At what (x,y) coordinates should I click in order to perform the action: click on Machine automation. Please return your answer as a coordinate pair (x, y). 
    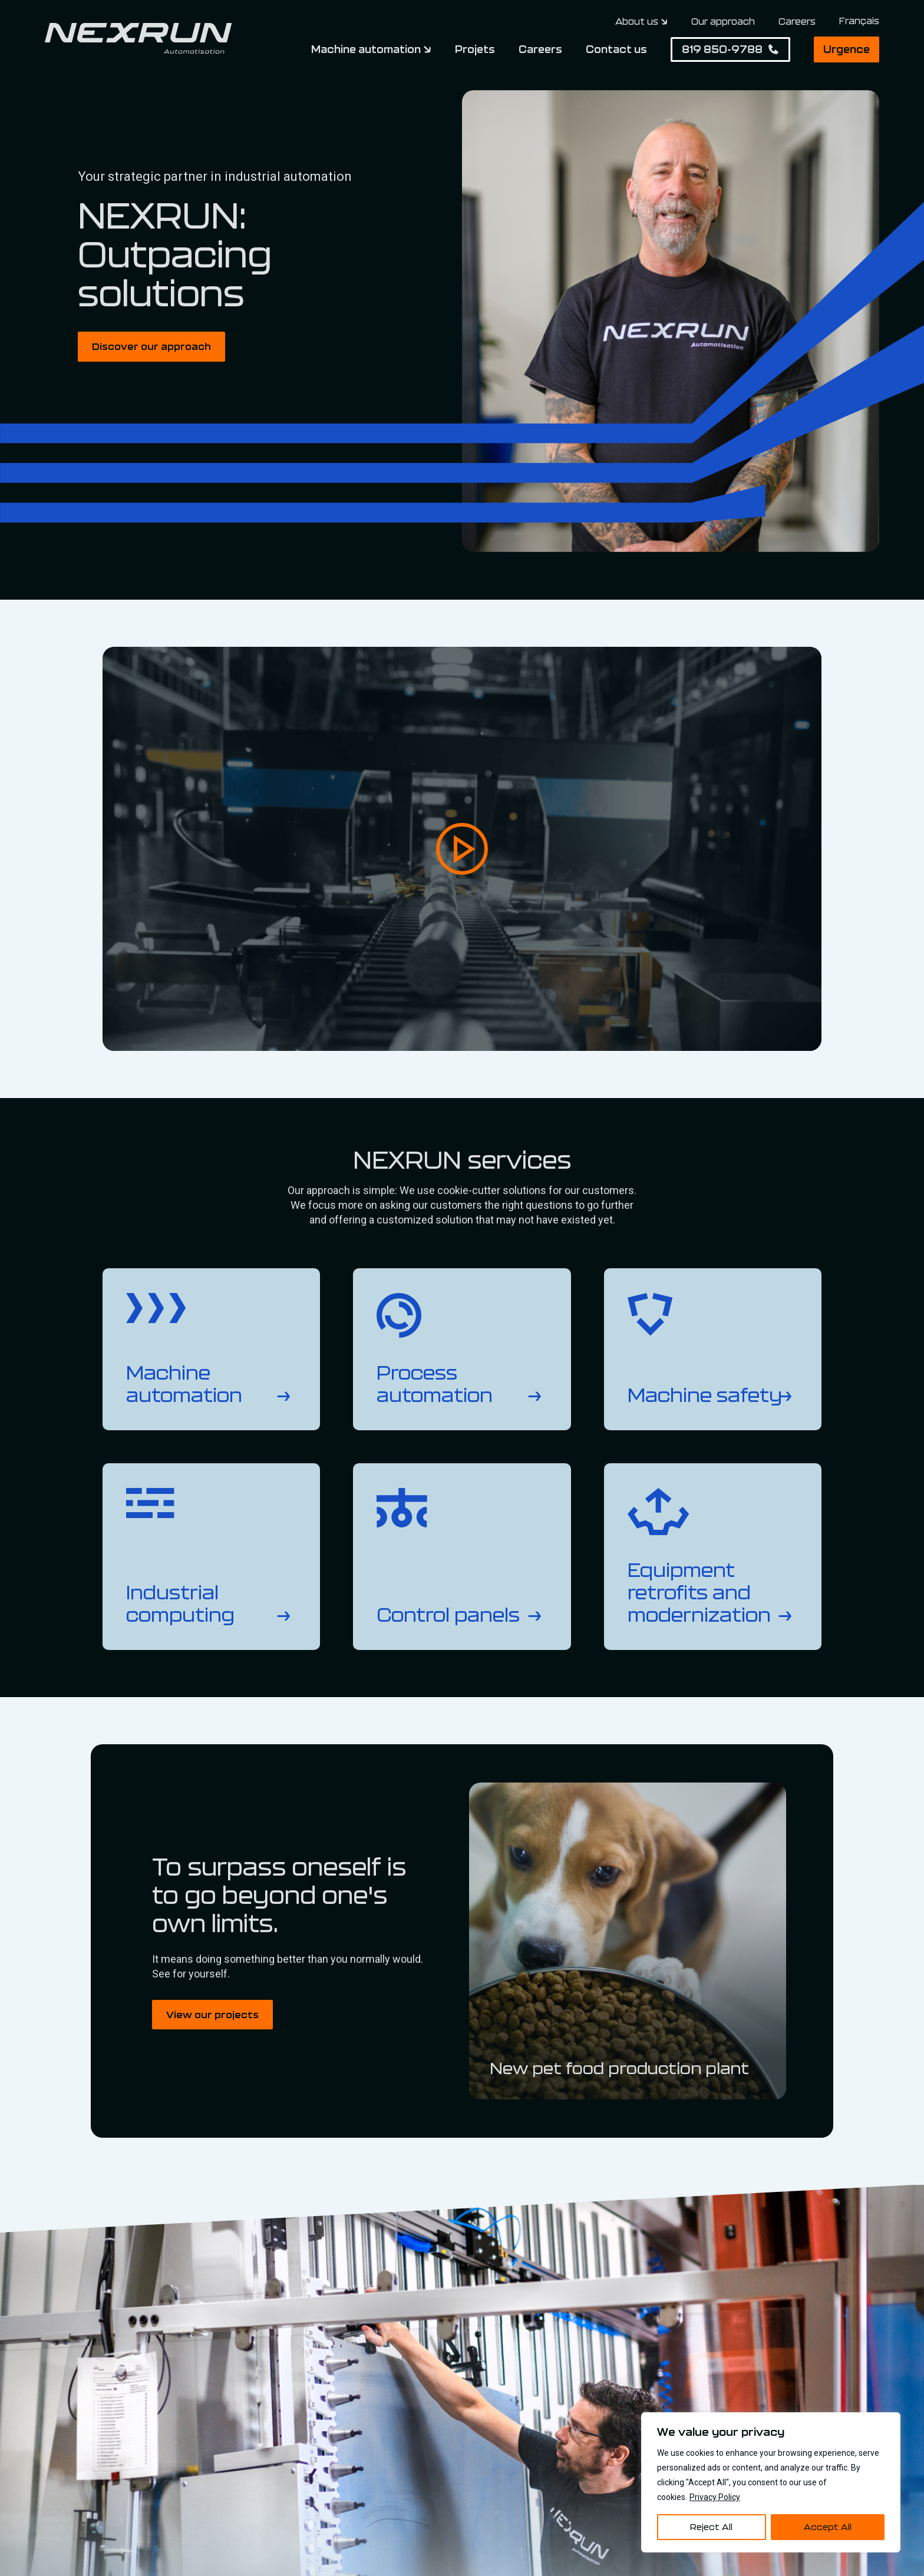
    Looking at the image, I should click on (366, 49).